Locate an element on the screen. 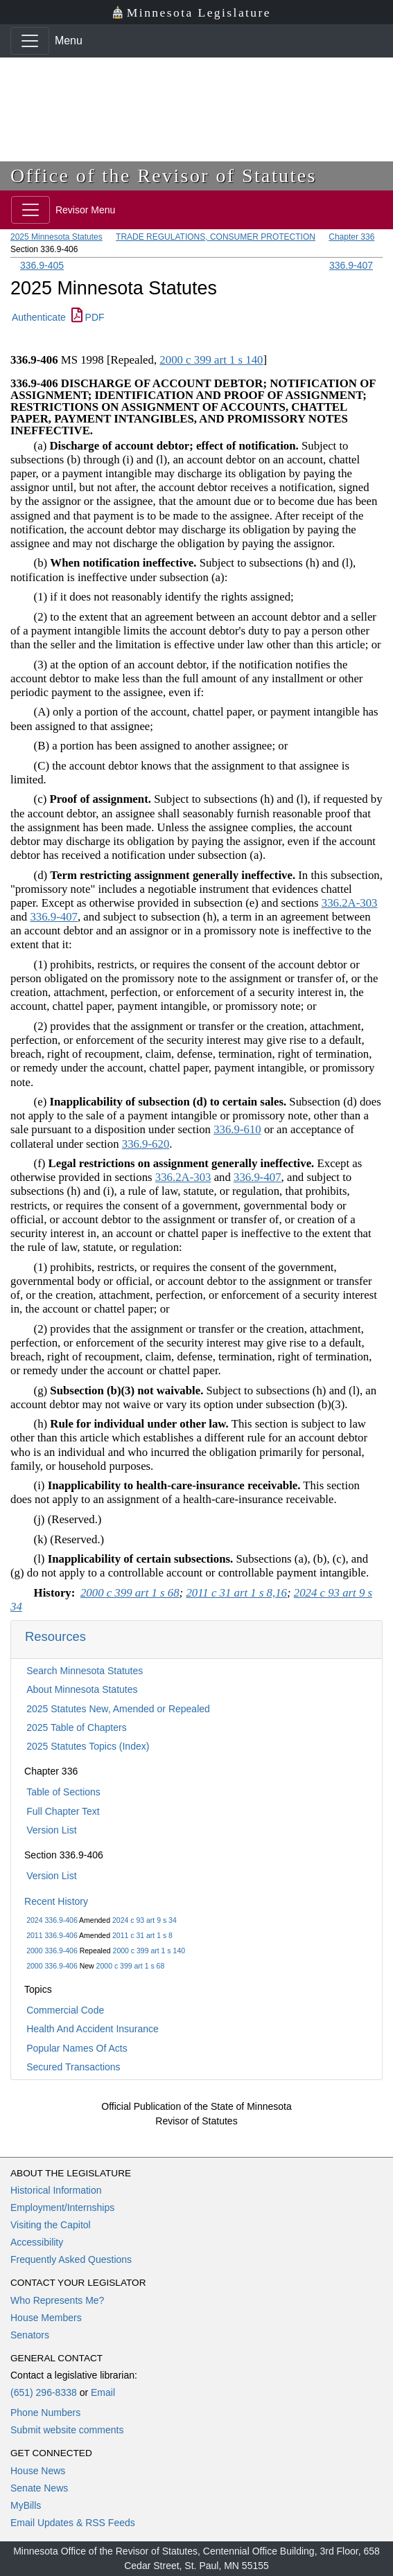  2025 Minnesota Statutes is located at coordinates (56, 237).